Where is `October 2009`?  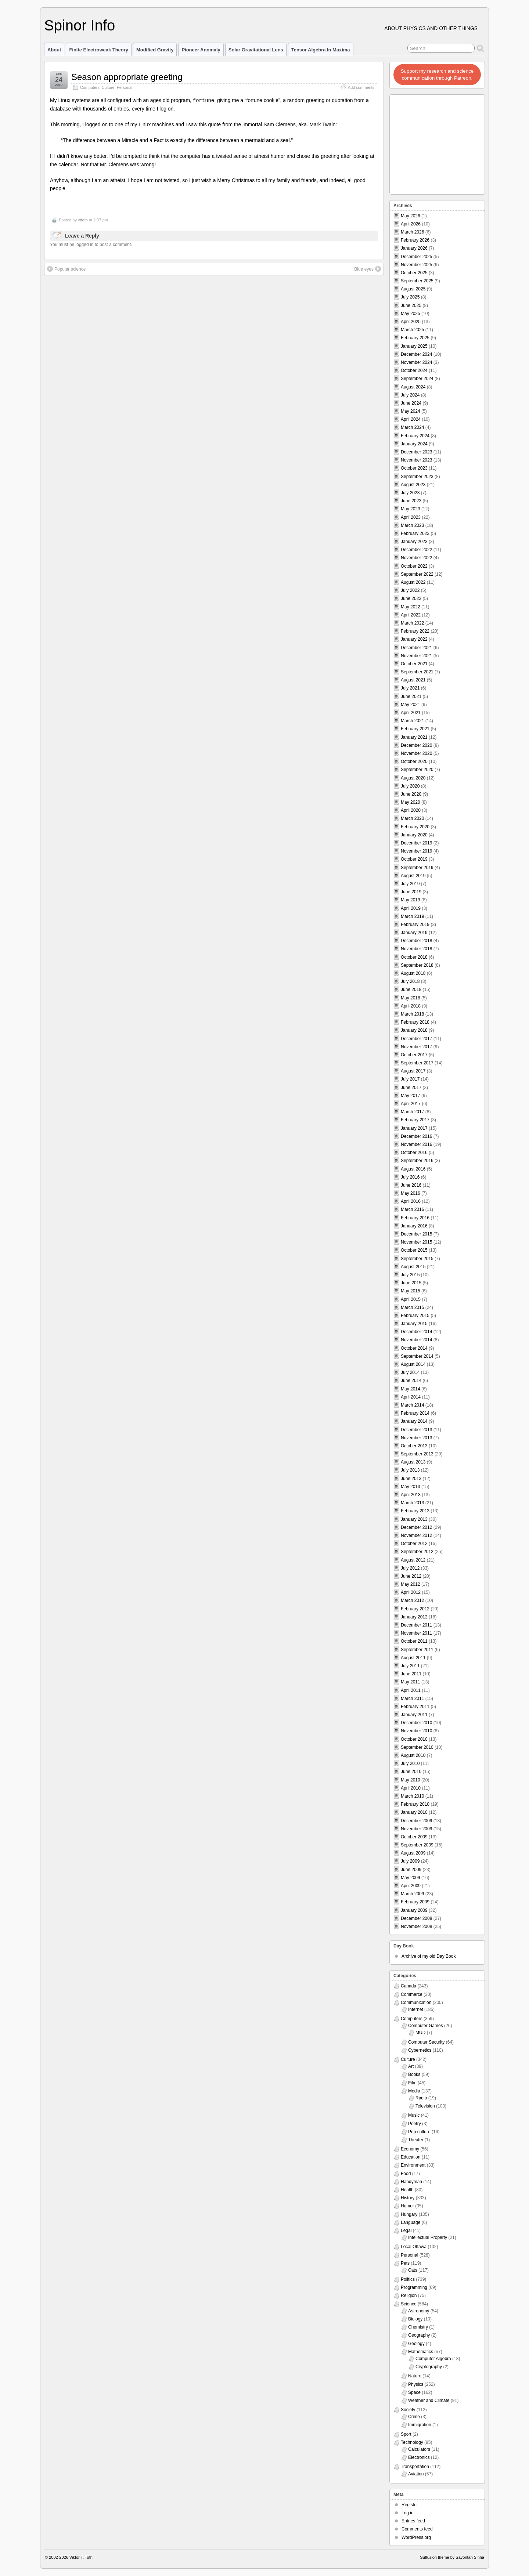 October 2009 is located at coordinates (414, 1836).